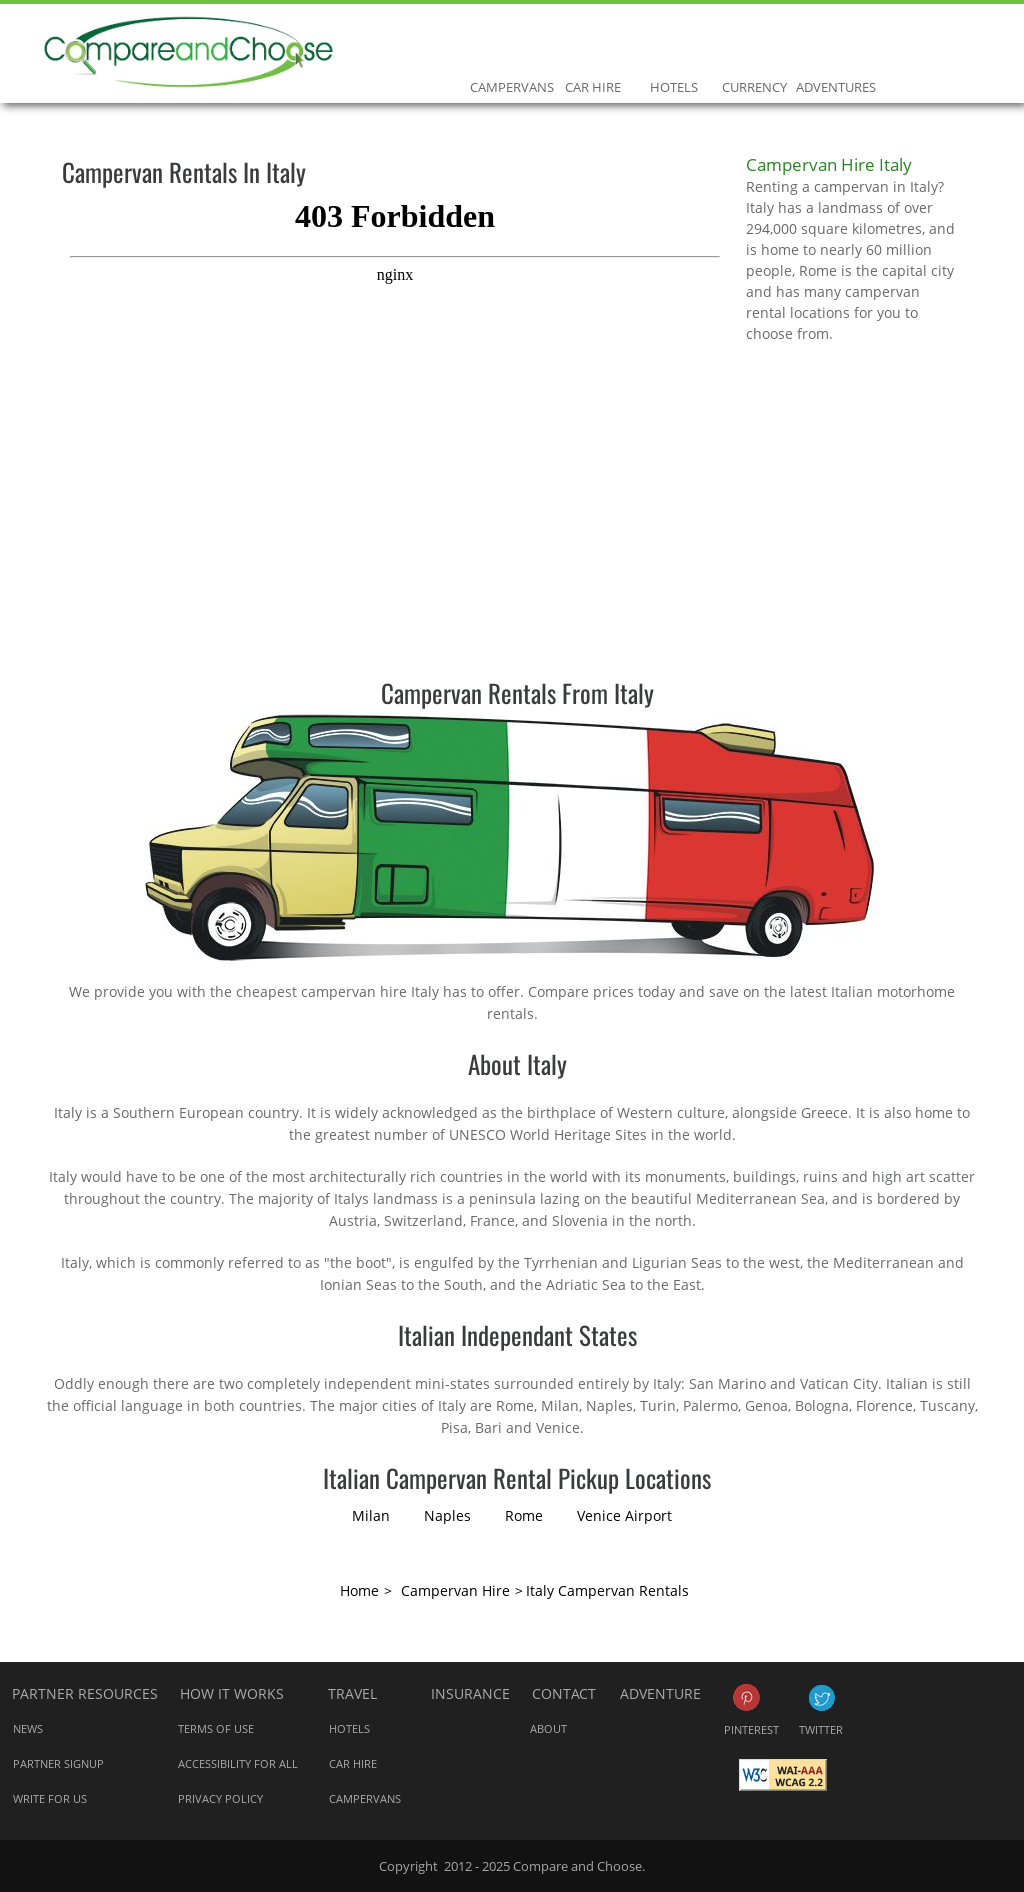 The image size is (1024, 1892). Describe the element at coordinates (524, 1515) in the screenshot. I see `Rome` at that location.